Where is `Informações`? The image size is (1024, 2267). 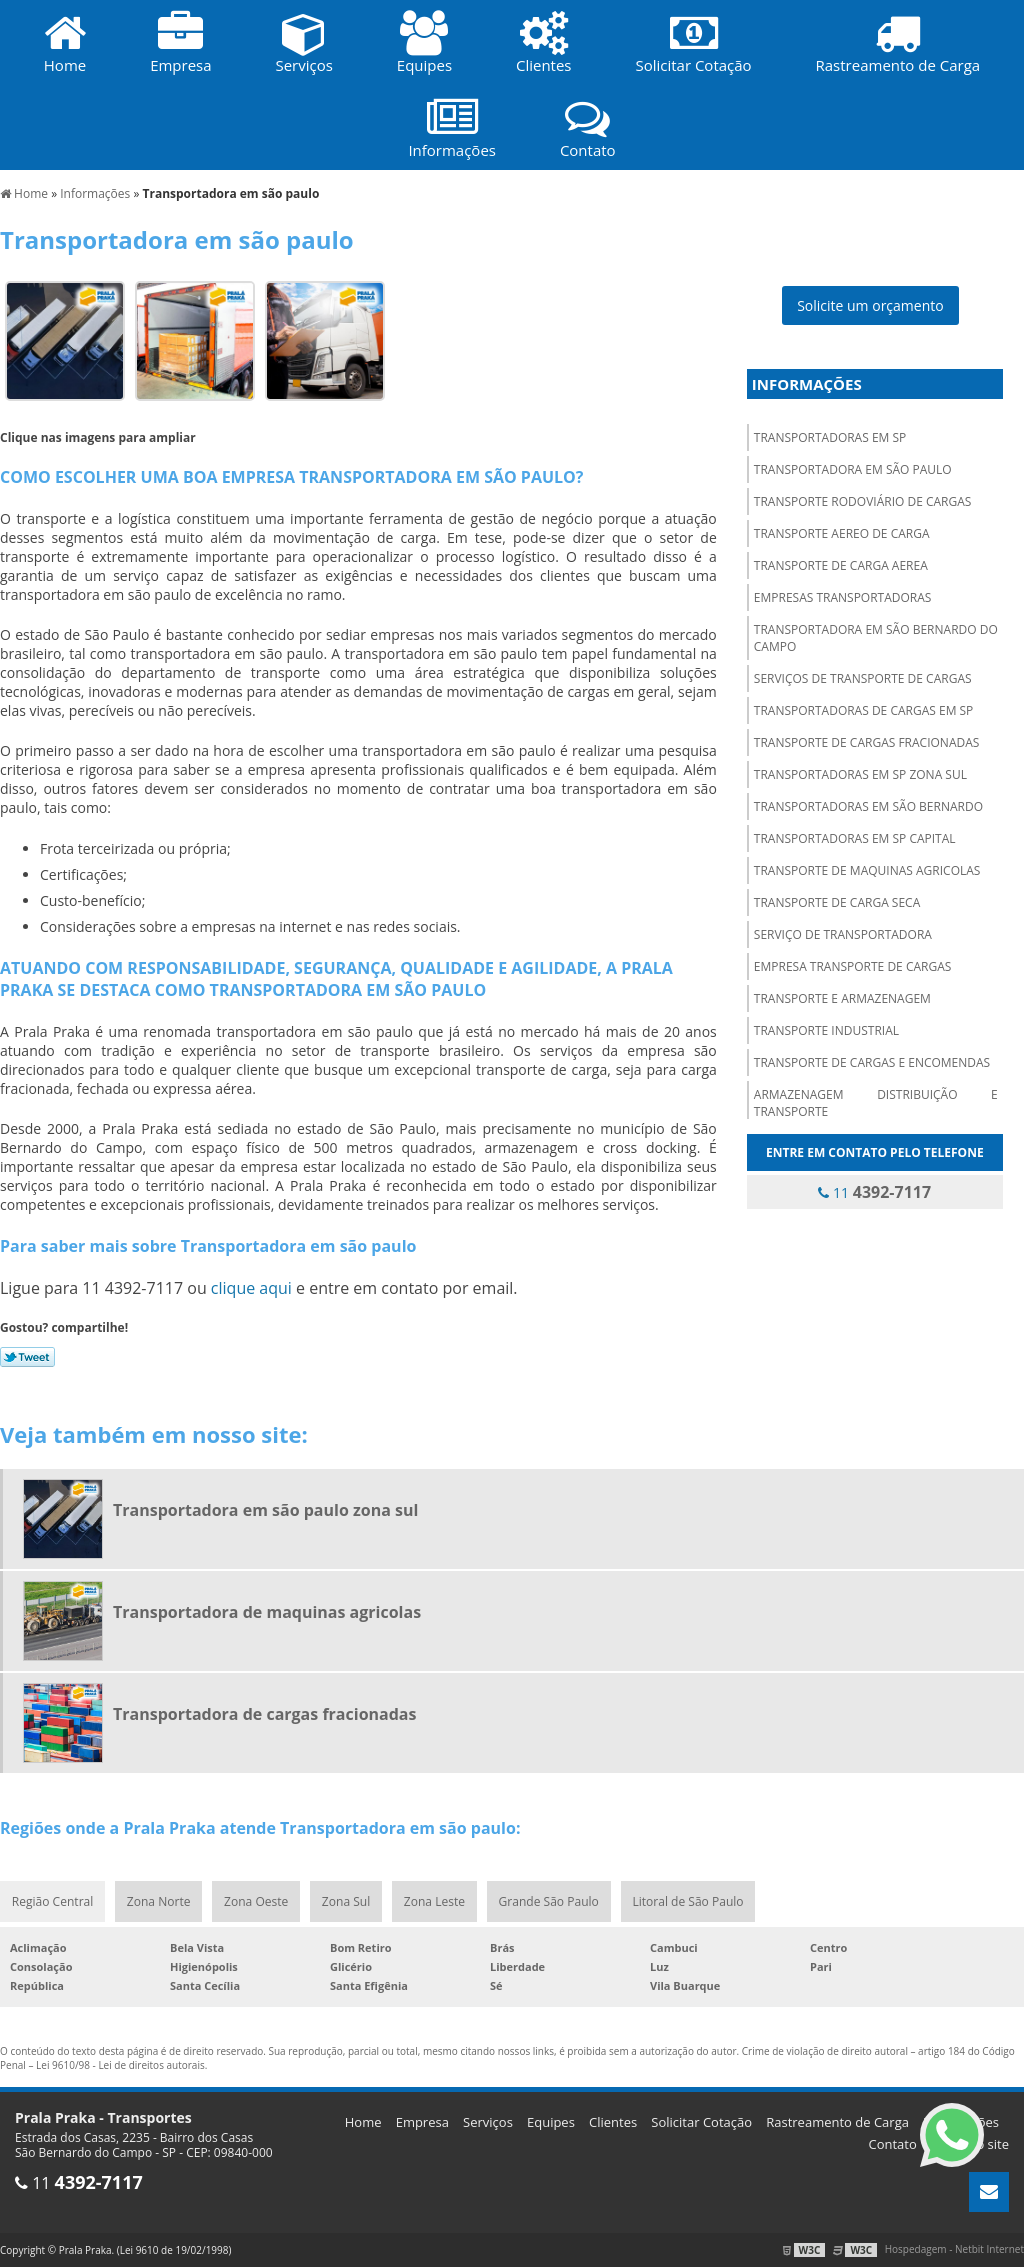 Informações is located at coordinates (807, 384).